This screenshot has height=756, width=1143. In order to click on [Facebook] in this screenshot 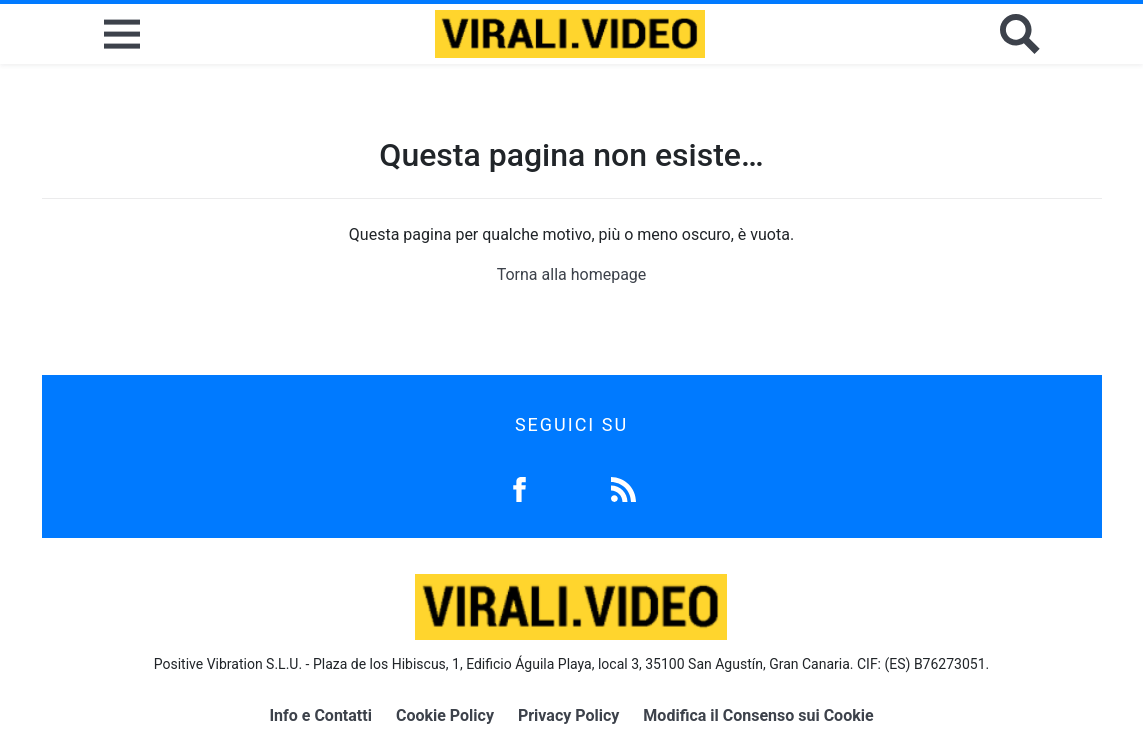, I will do `click(519, 487)`.